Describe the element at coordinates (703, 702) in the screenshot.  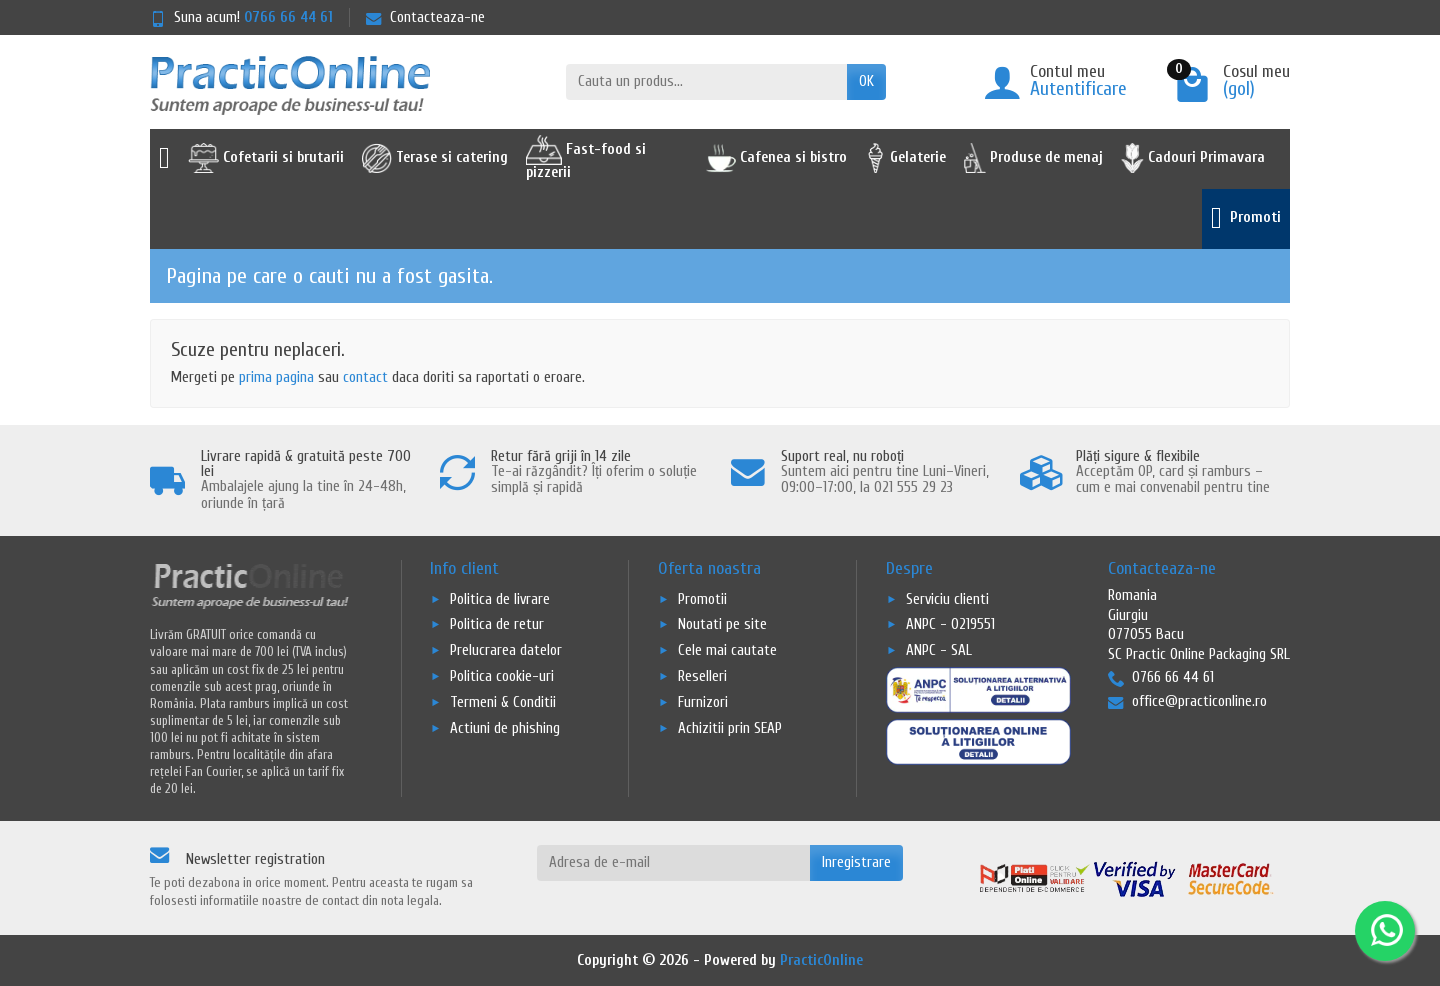
I see `Furnizori` at that location.